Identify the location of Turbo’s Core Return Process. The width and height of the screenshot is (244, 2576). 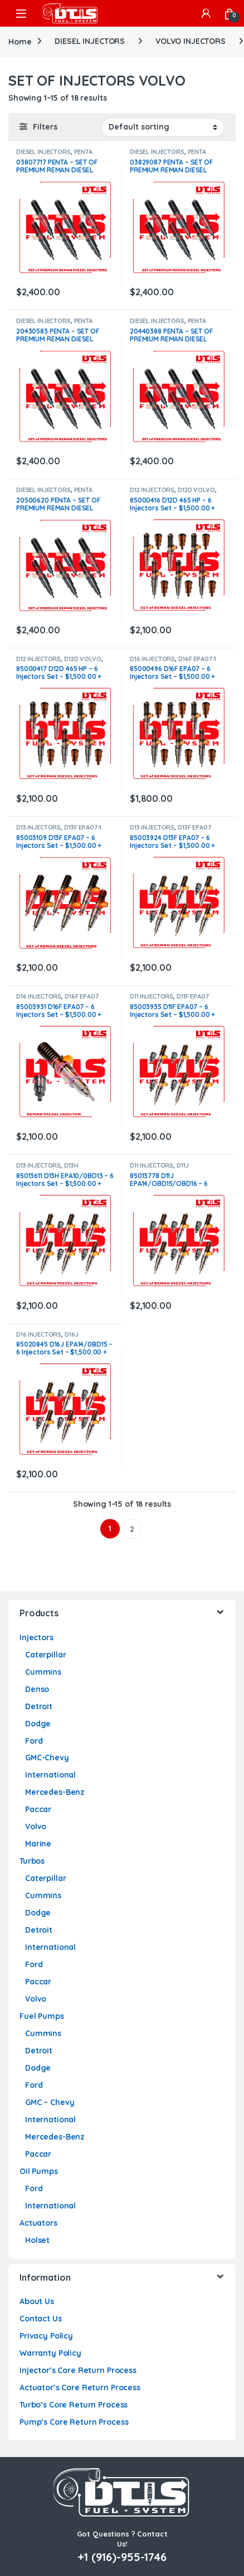
(73, 2405).